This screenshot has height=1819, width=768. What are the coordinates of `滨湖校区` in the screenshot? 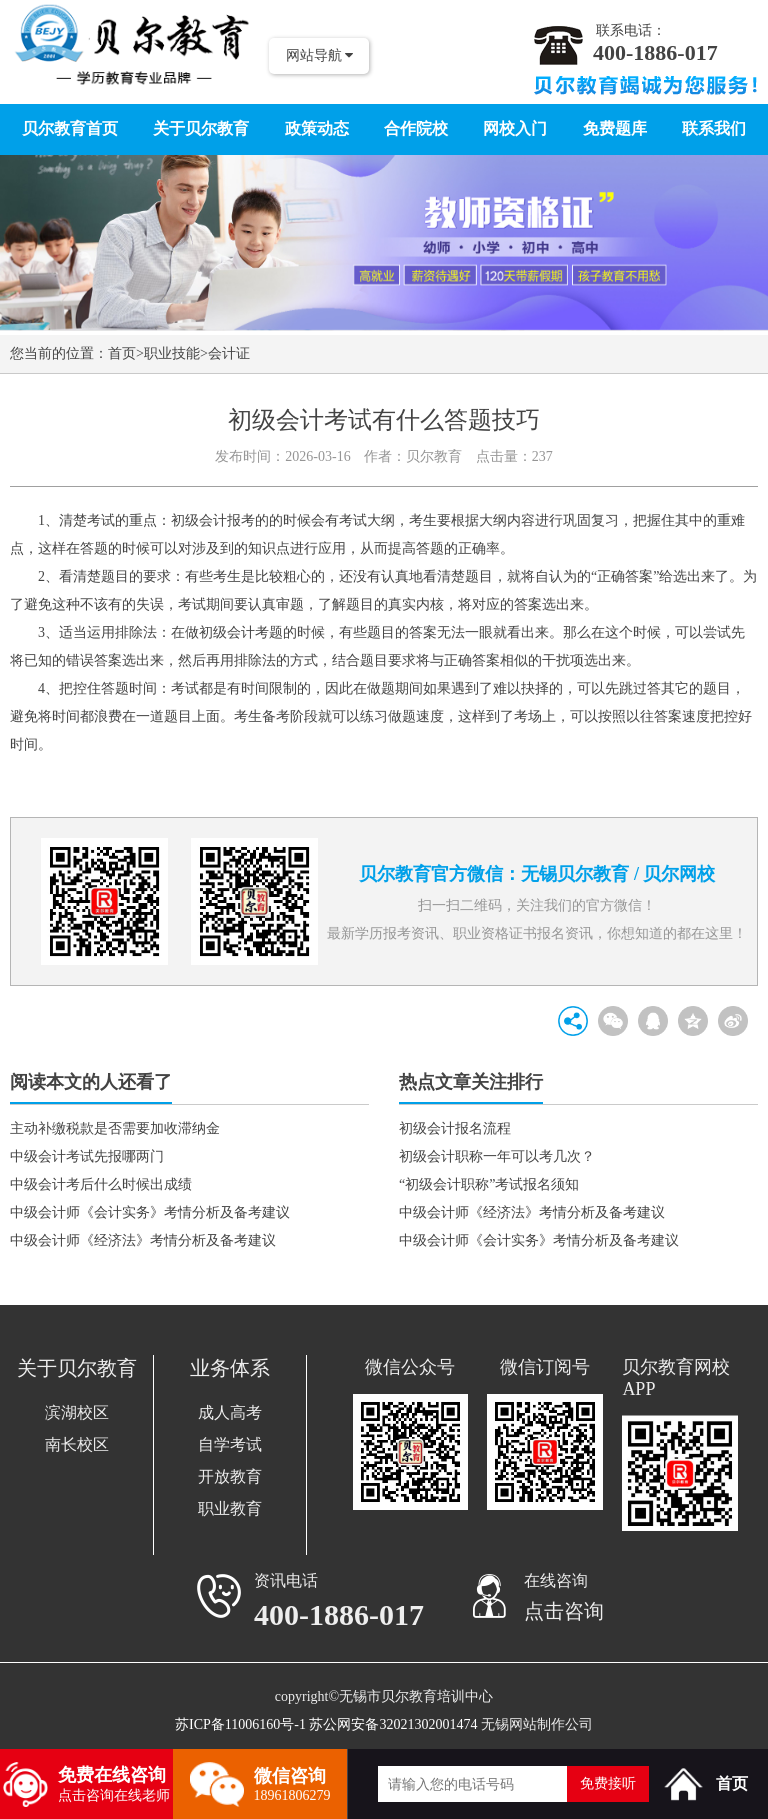 It's located at (77, 1412).